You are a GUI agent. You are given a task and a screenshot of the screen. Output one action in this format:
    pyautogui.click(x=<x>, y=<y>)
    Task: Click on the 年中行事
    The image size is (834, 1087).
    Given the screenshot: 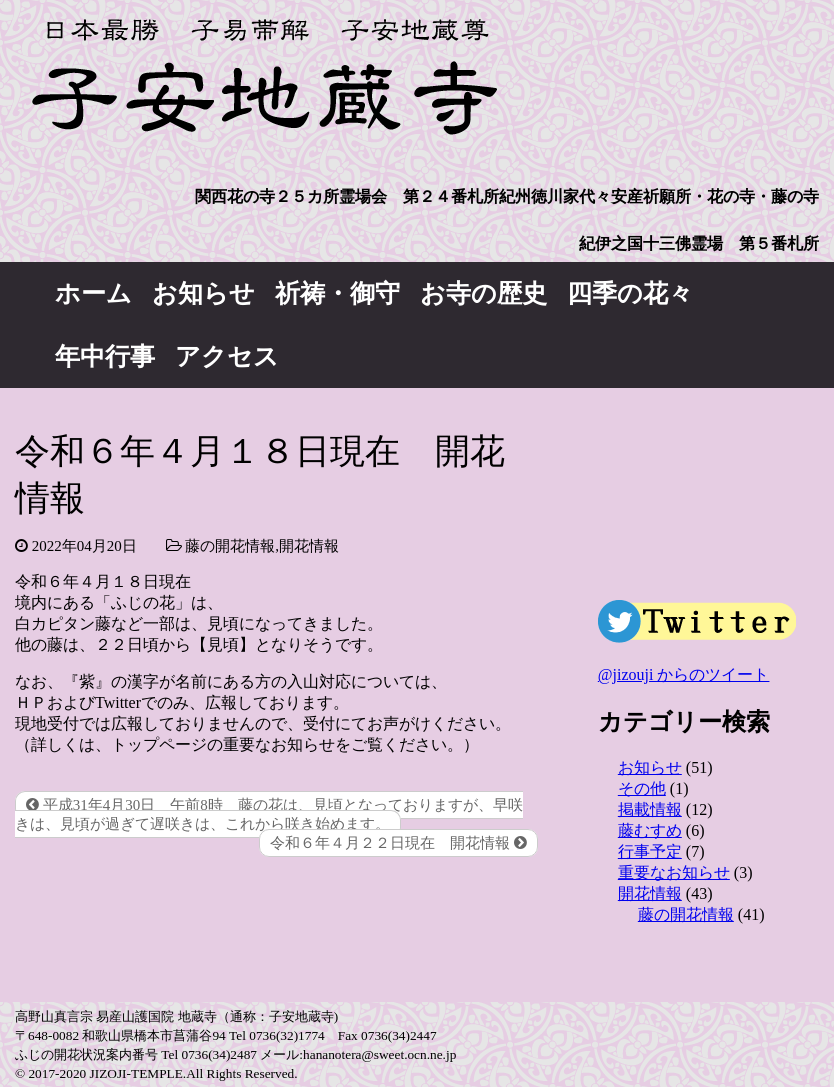 What is the action you would take?
    pyautogui.click(x=105, y=356)
    